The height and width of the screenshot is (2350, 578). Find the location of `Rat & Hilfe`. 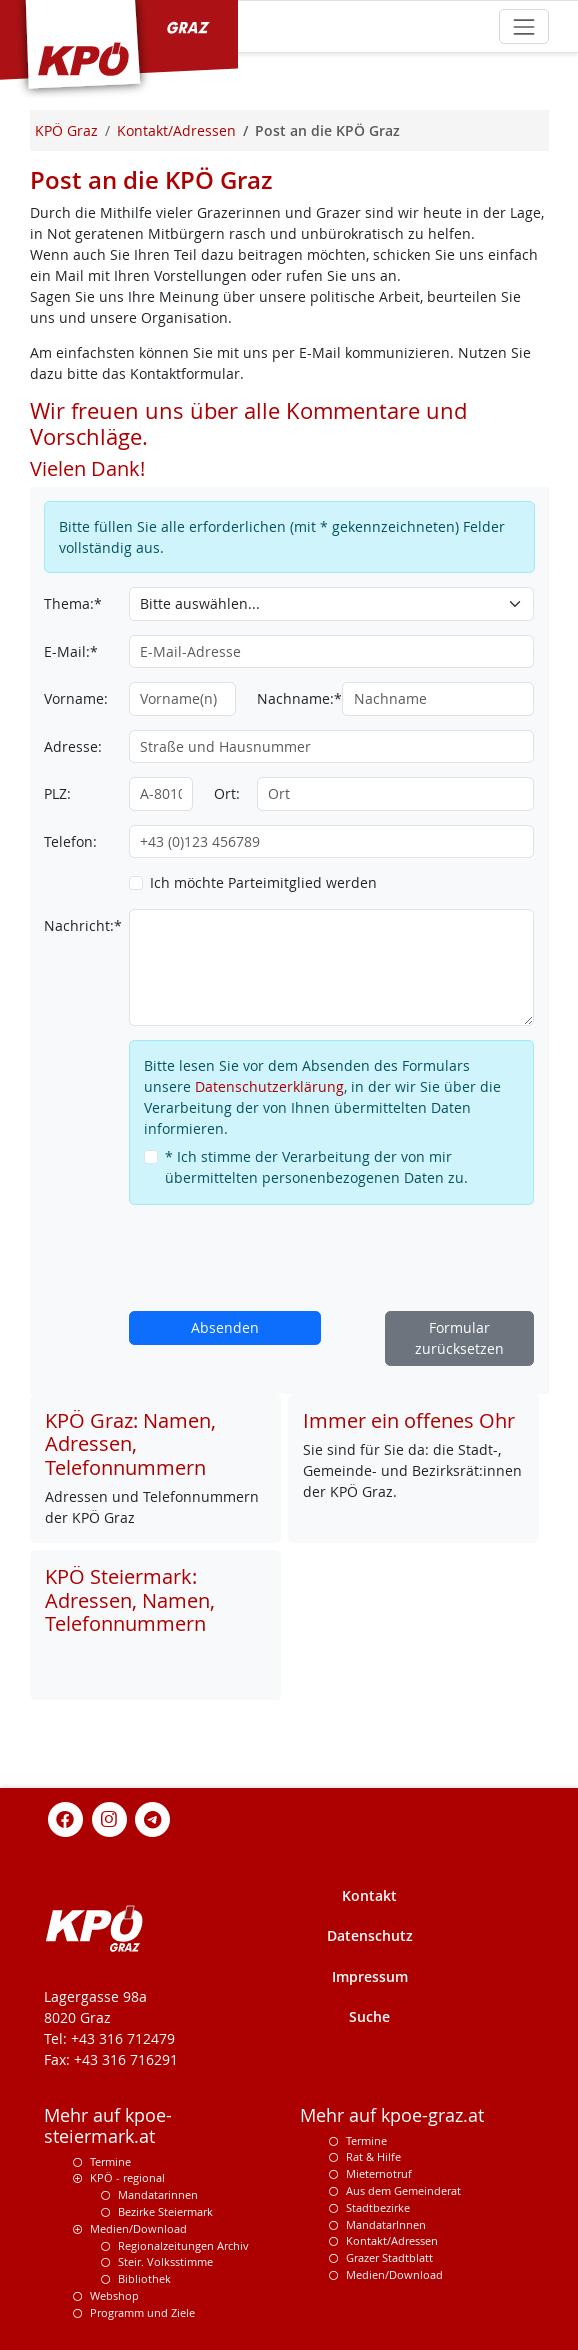

Rat & Hilfe is located at coordinates (373, 2156).